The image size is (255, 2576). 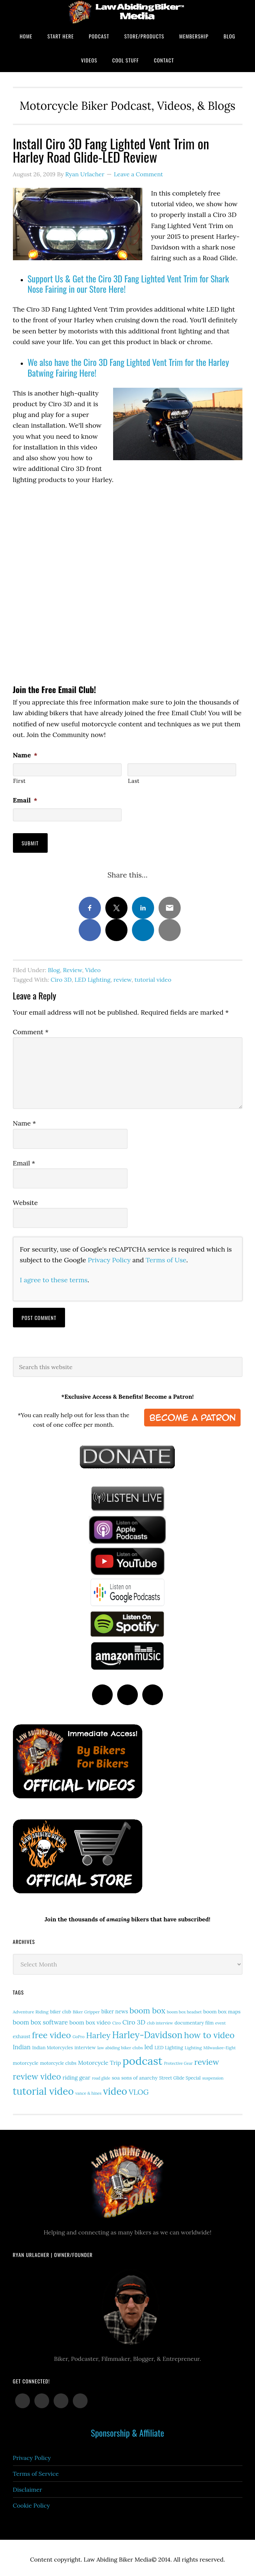 What do you see at coordinates (60, 2009) in the screenshot?
I see `biker club [biker club (15 items)]` at bounding box center [60, 2009].